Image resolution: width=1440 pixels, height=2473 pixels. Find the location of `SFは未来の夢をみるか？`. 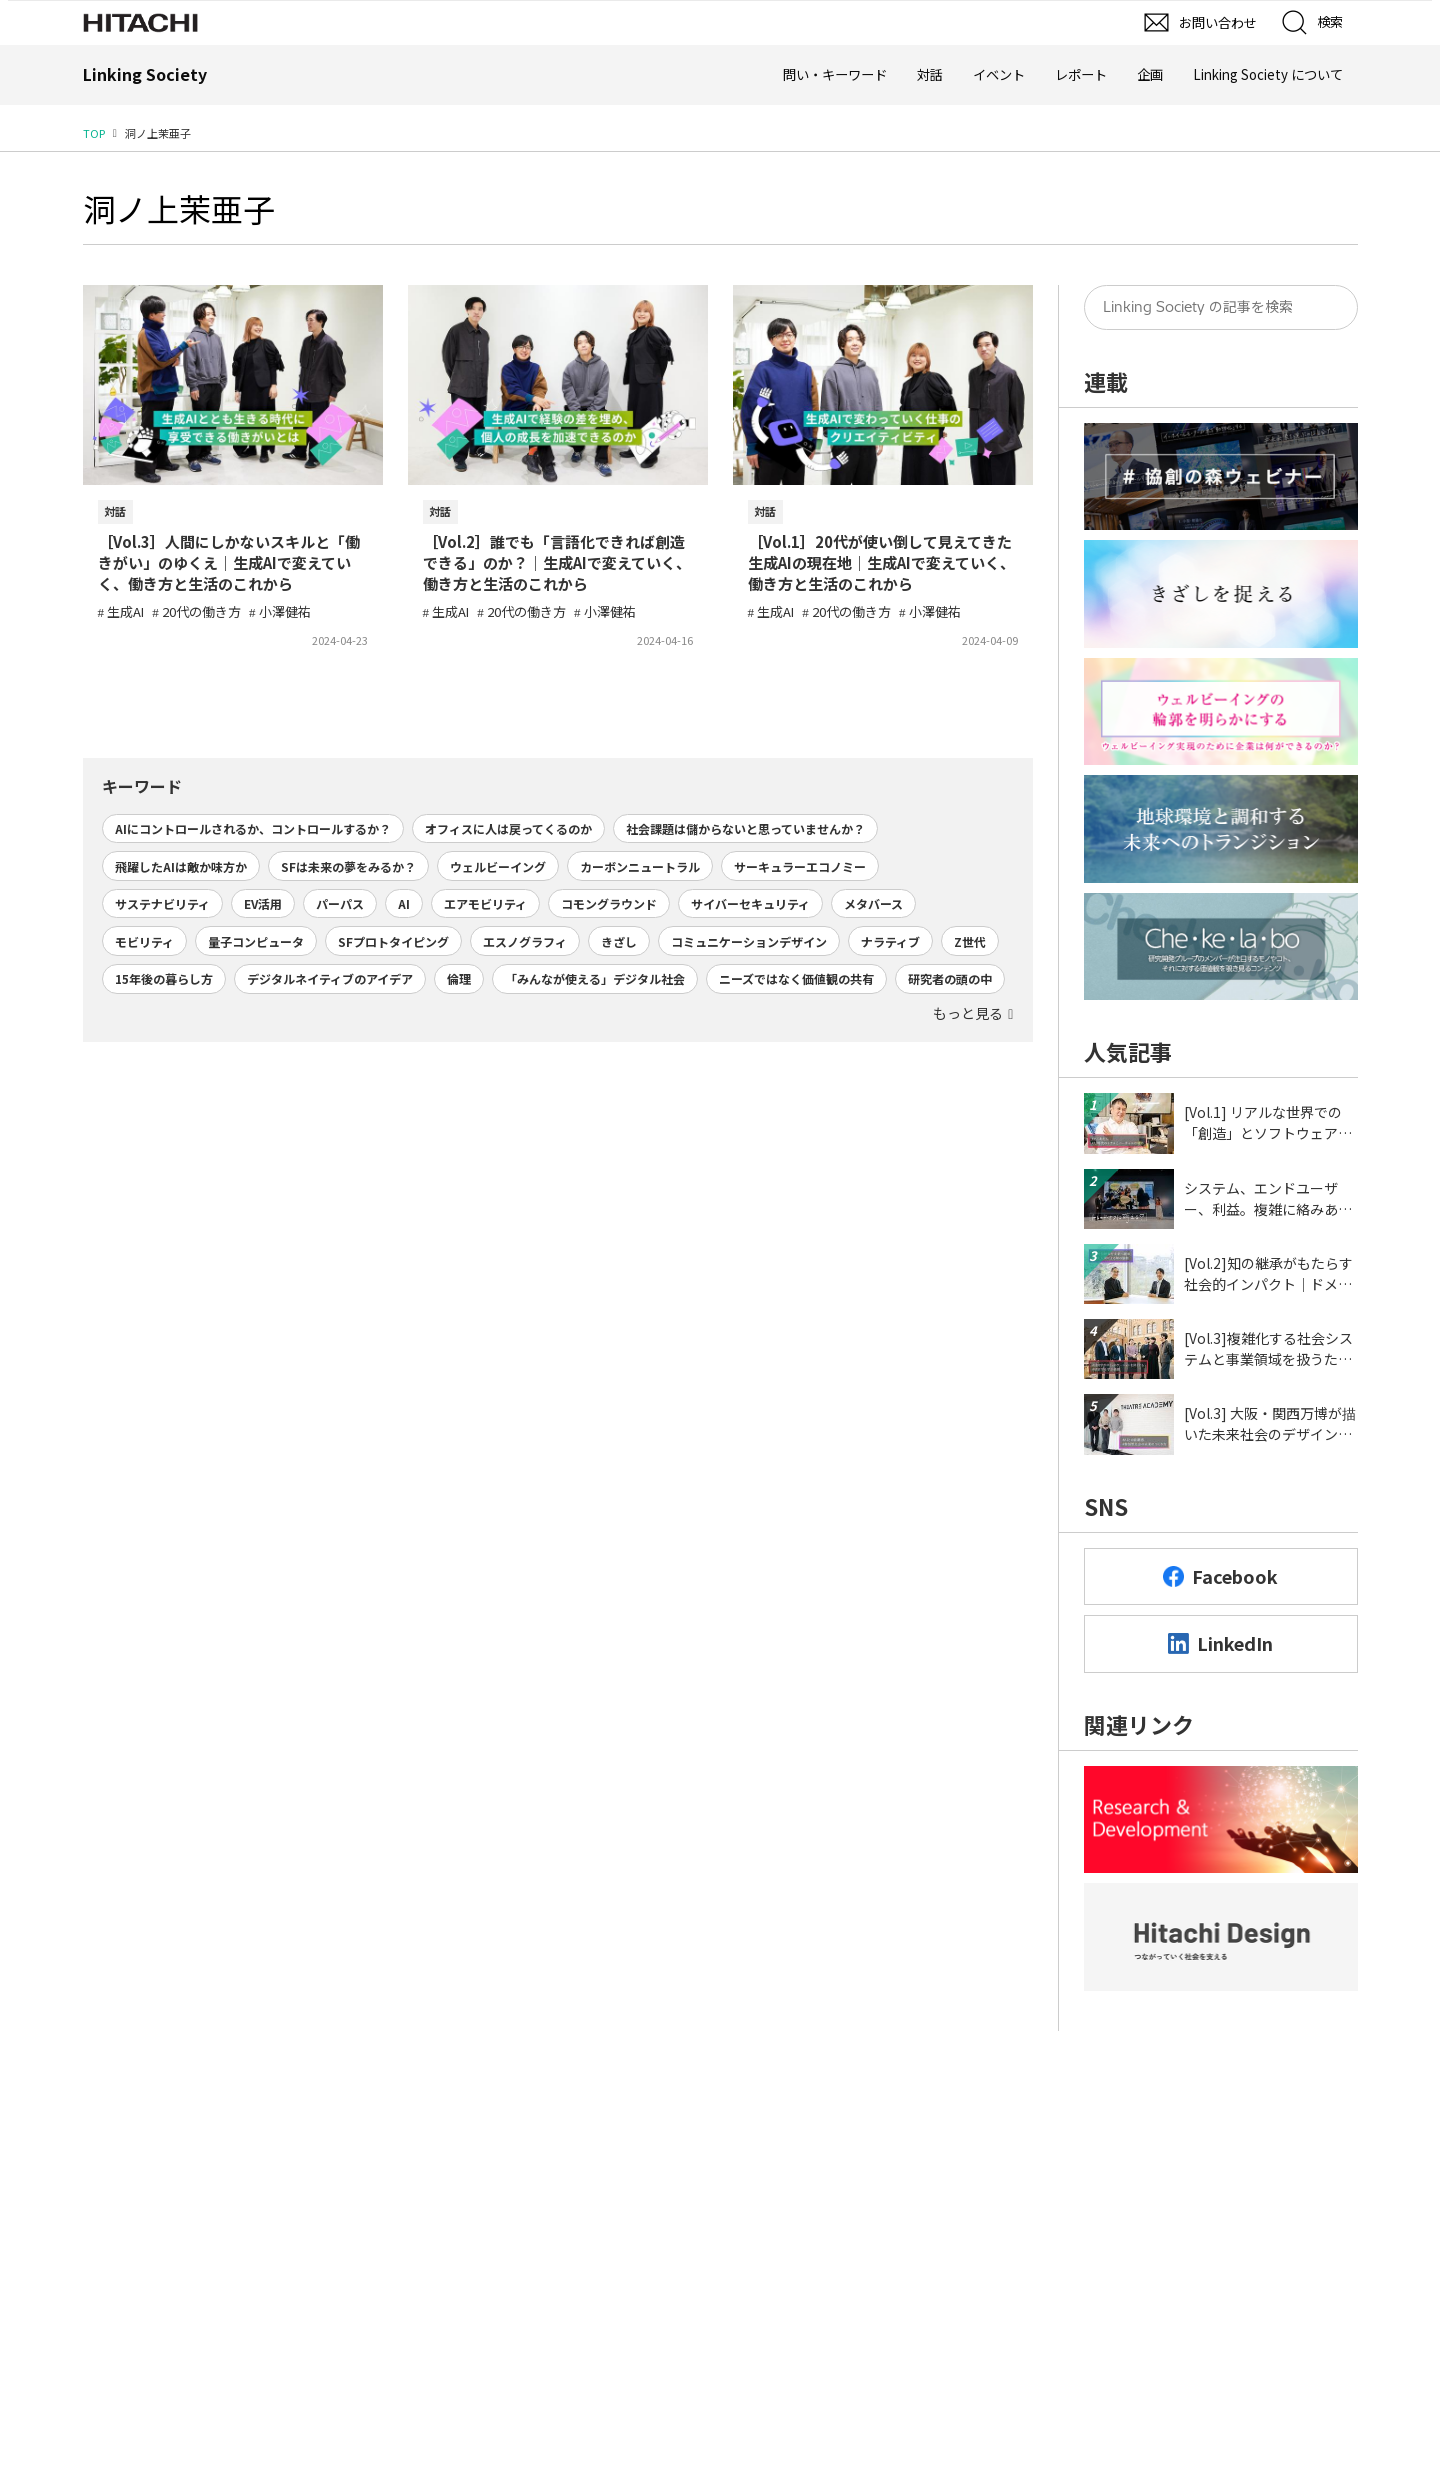

SFは未来の夢をみるか？ is located at coordinates (348, 866).